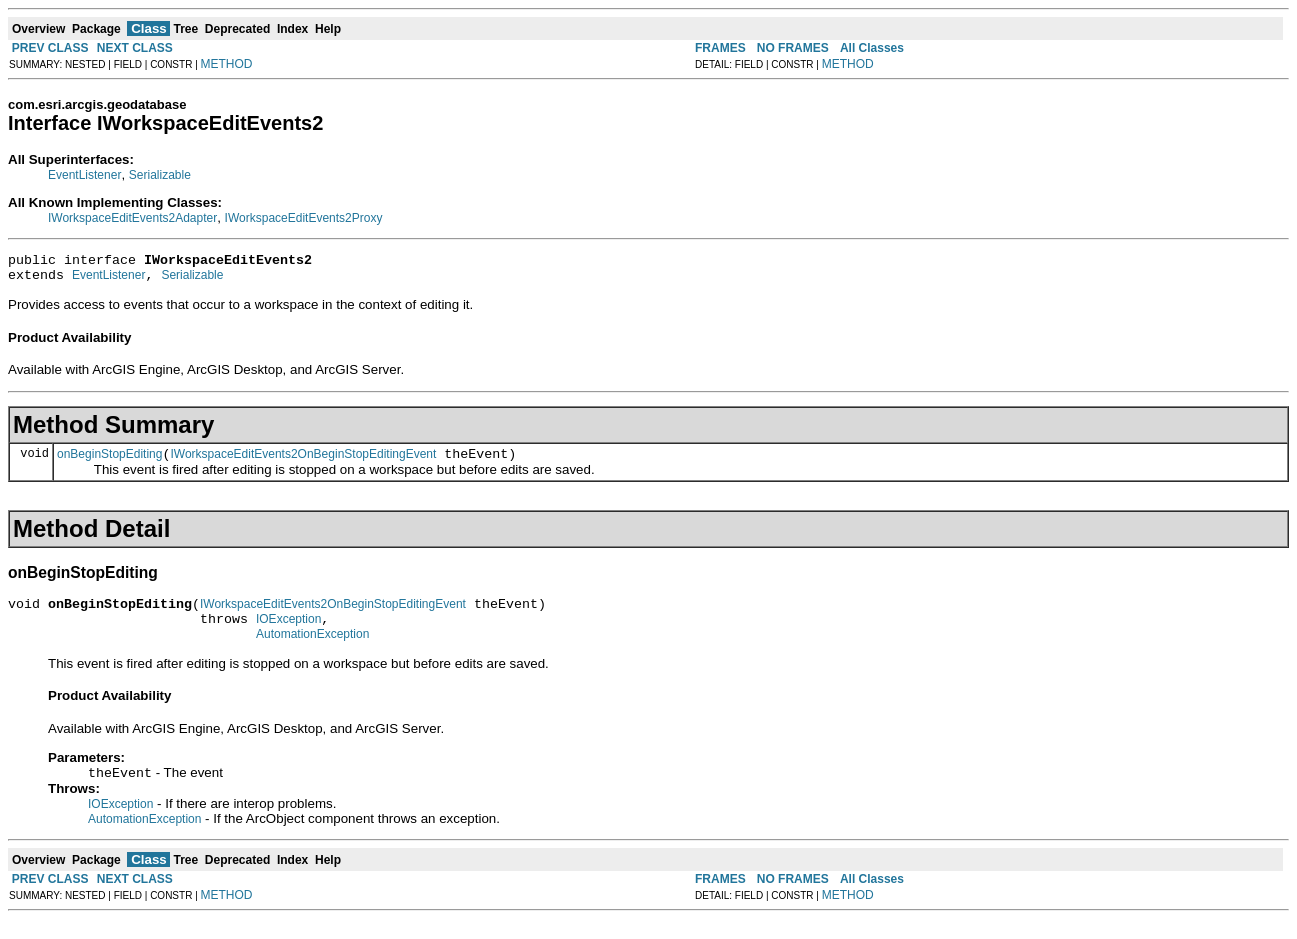 The height and width of the screenshot is (939, 1297). What do you see at coordinates (288, 634) in the screenshot?
I see `IOException` at bounding box center [288, 634].